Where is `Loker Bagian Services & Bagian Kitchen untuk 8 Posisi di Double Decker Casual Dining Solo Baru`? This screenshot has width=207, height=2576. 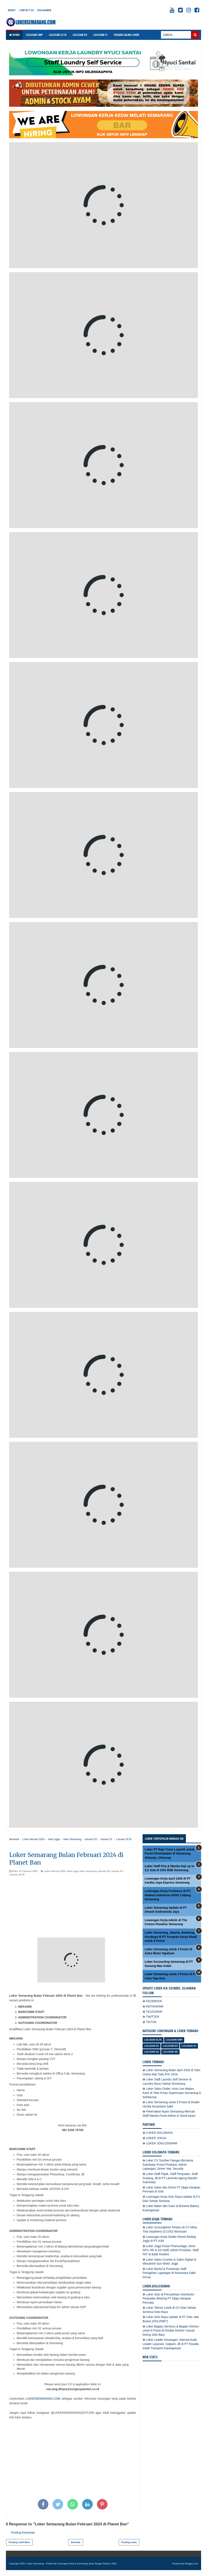 Loker Bagian Services & Bagian Kitchen untuk 8 Posisi di Double Decker Casual Dining Solo Baru is located at coordinates (171, 2330).